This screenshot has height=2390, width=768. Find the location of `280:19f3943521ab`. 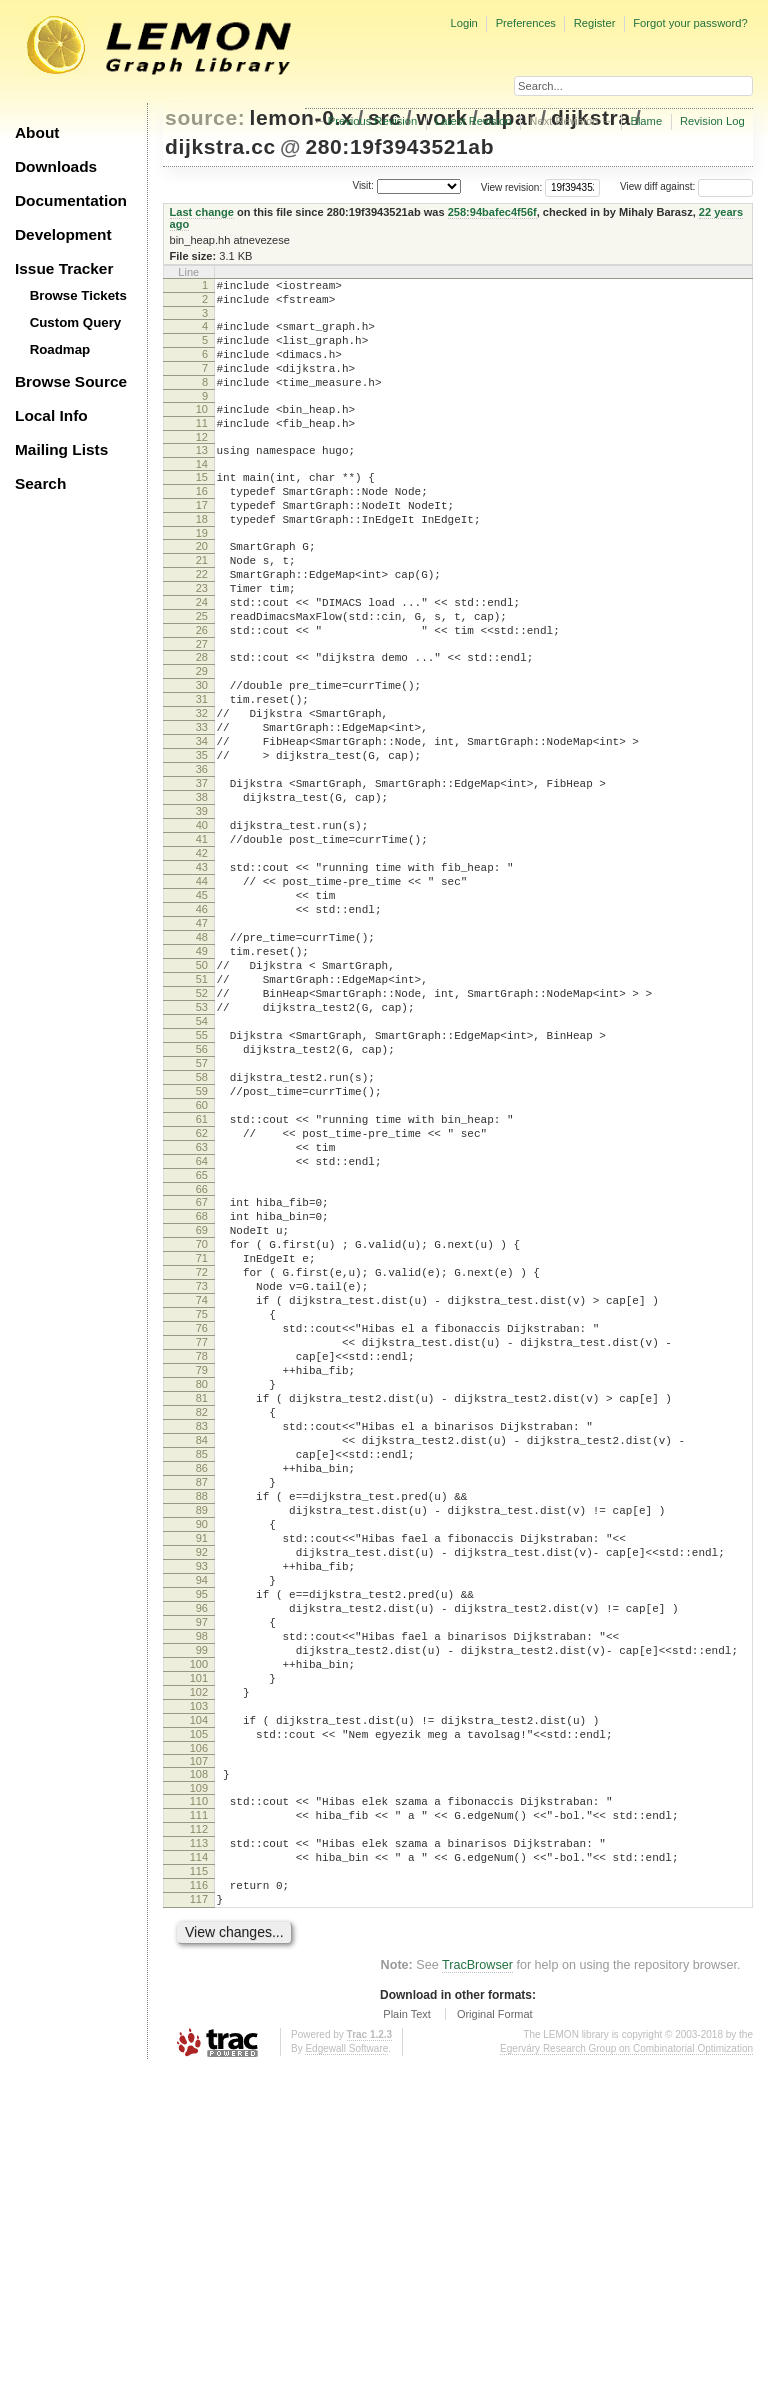

280:19f3943521ab is located at coordinates (399, 146).